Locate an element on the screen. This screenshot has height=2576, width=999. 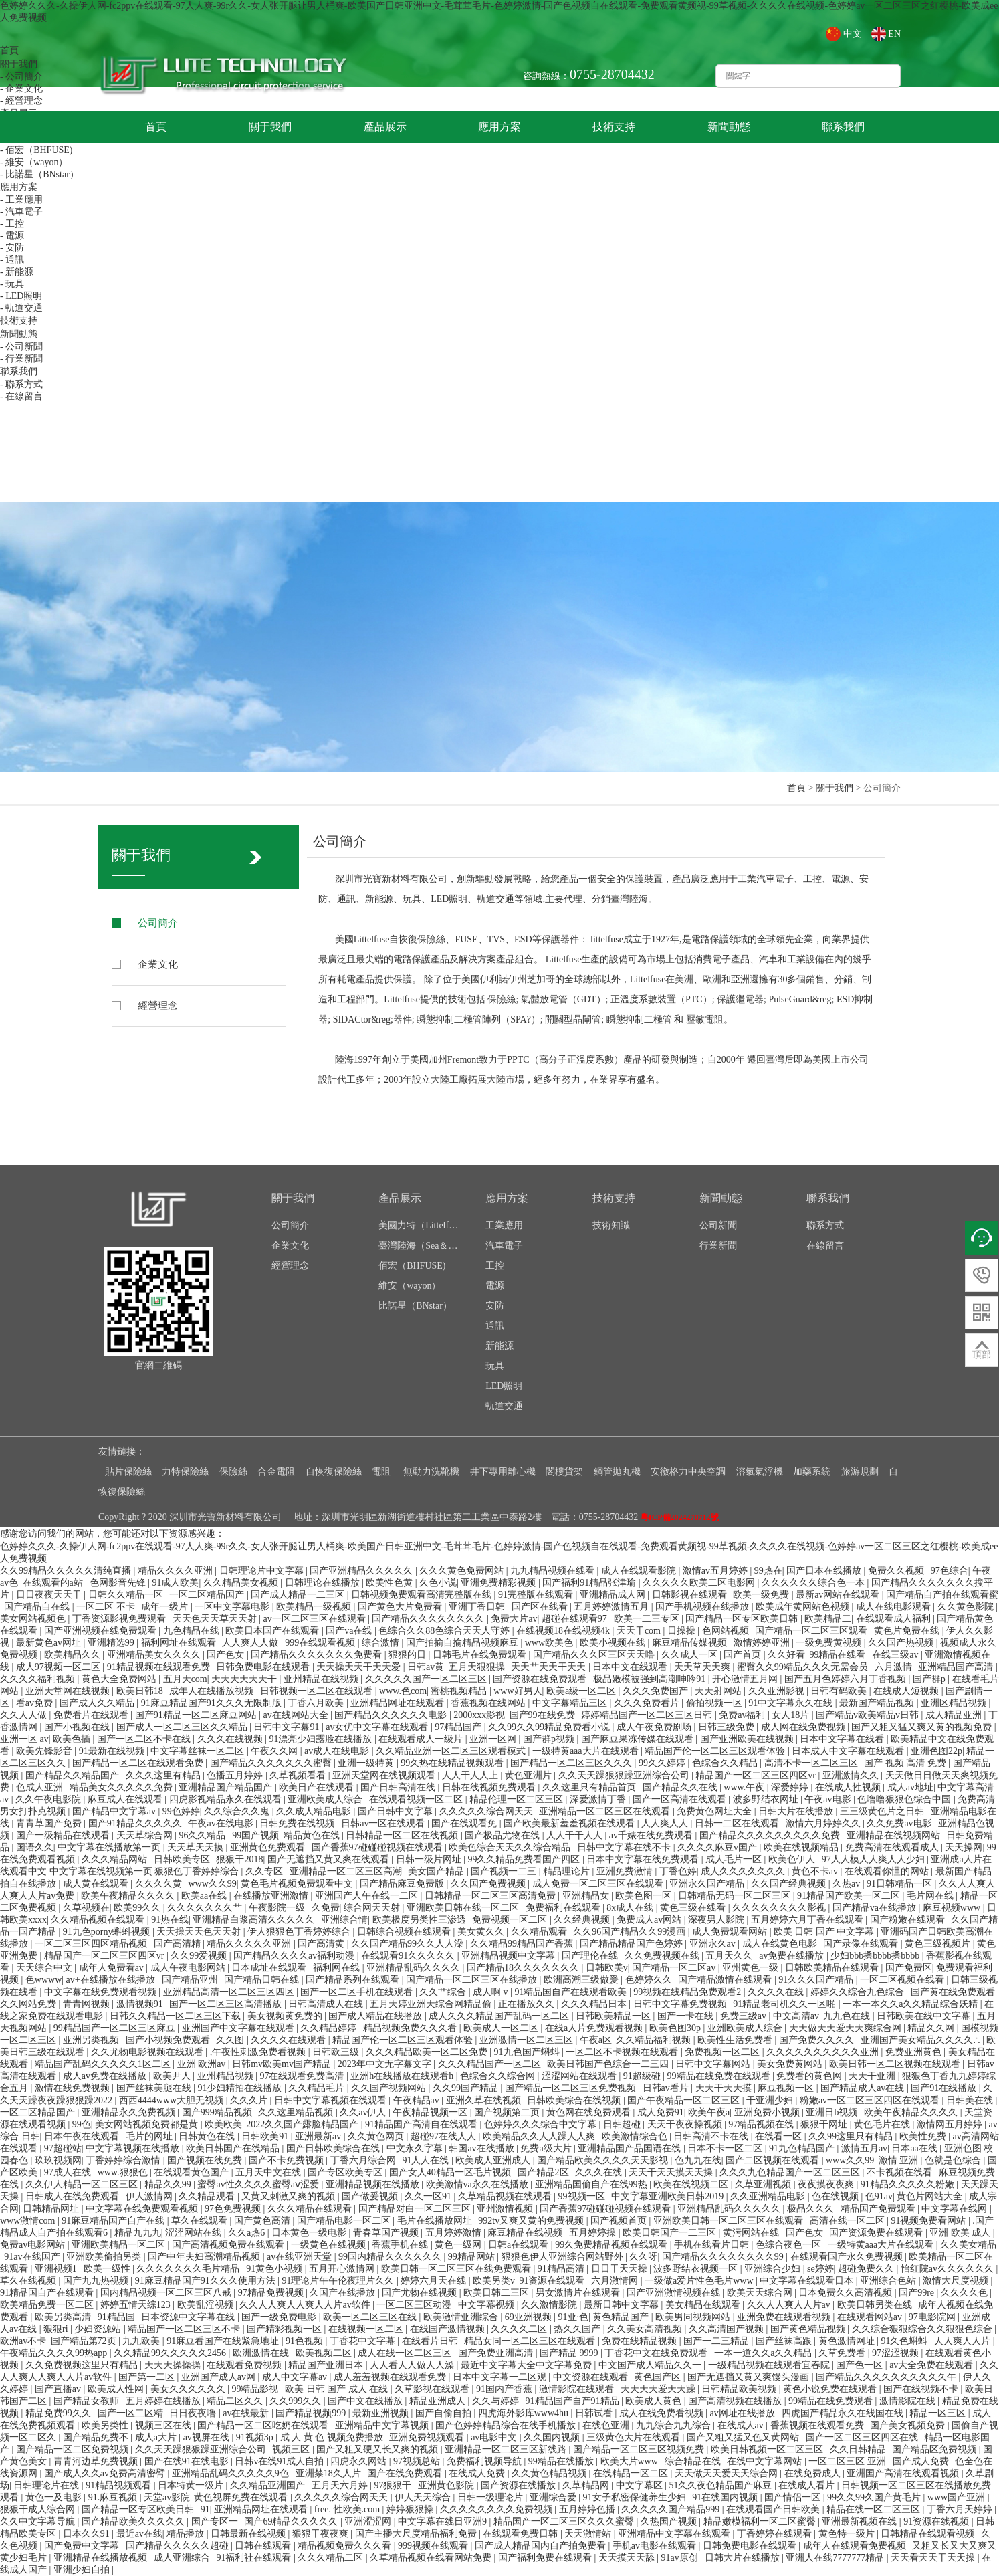
久久久久麻豆v国产 is located at coordinates (718, 1847).